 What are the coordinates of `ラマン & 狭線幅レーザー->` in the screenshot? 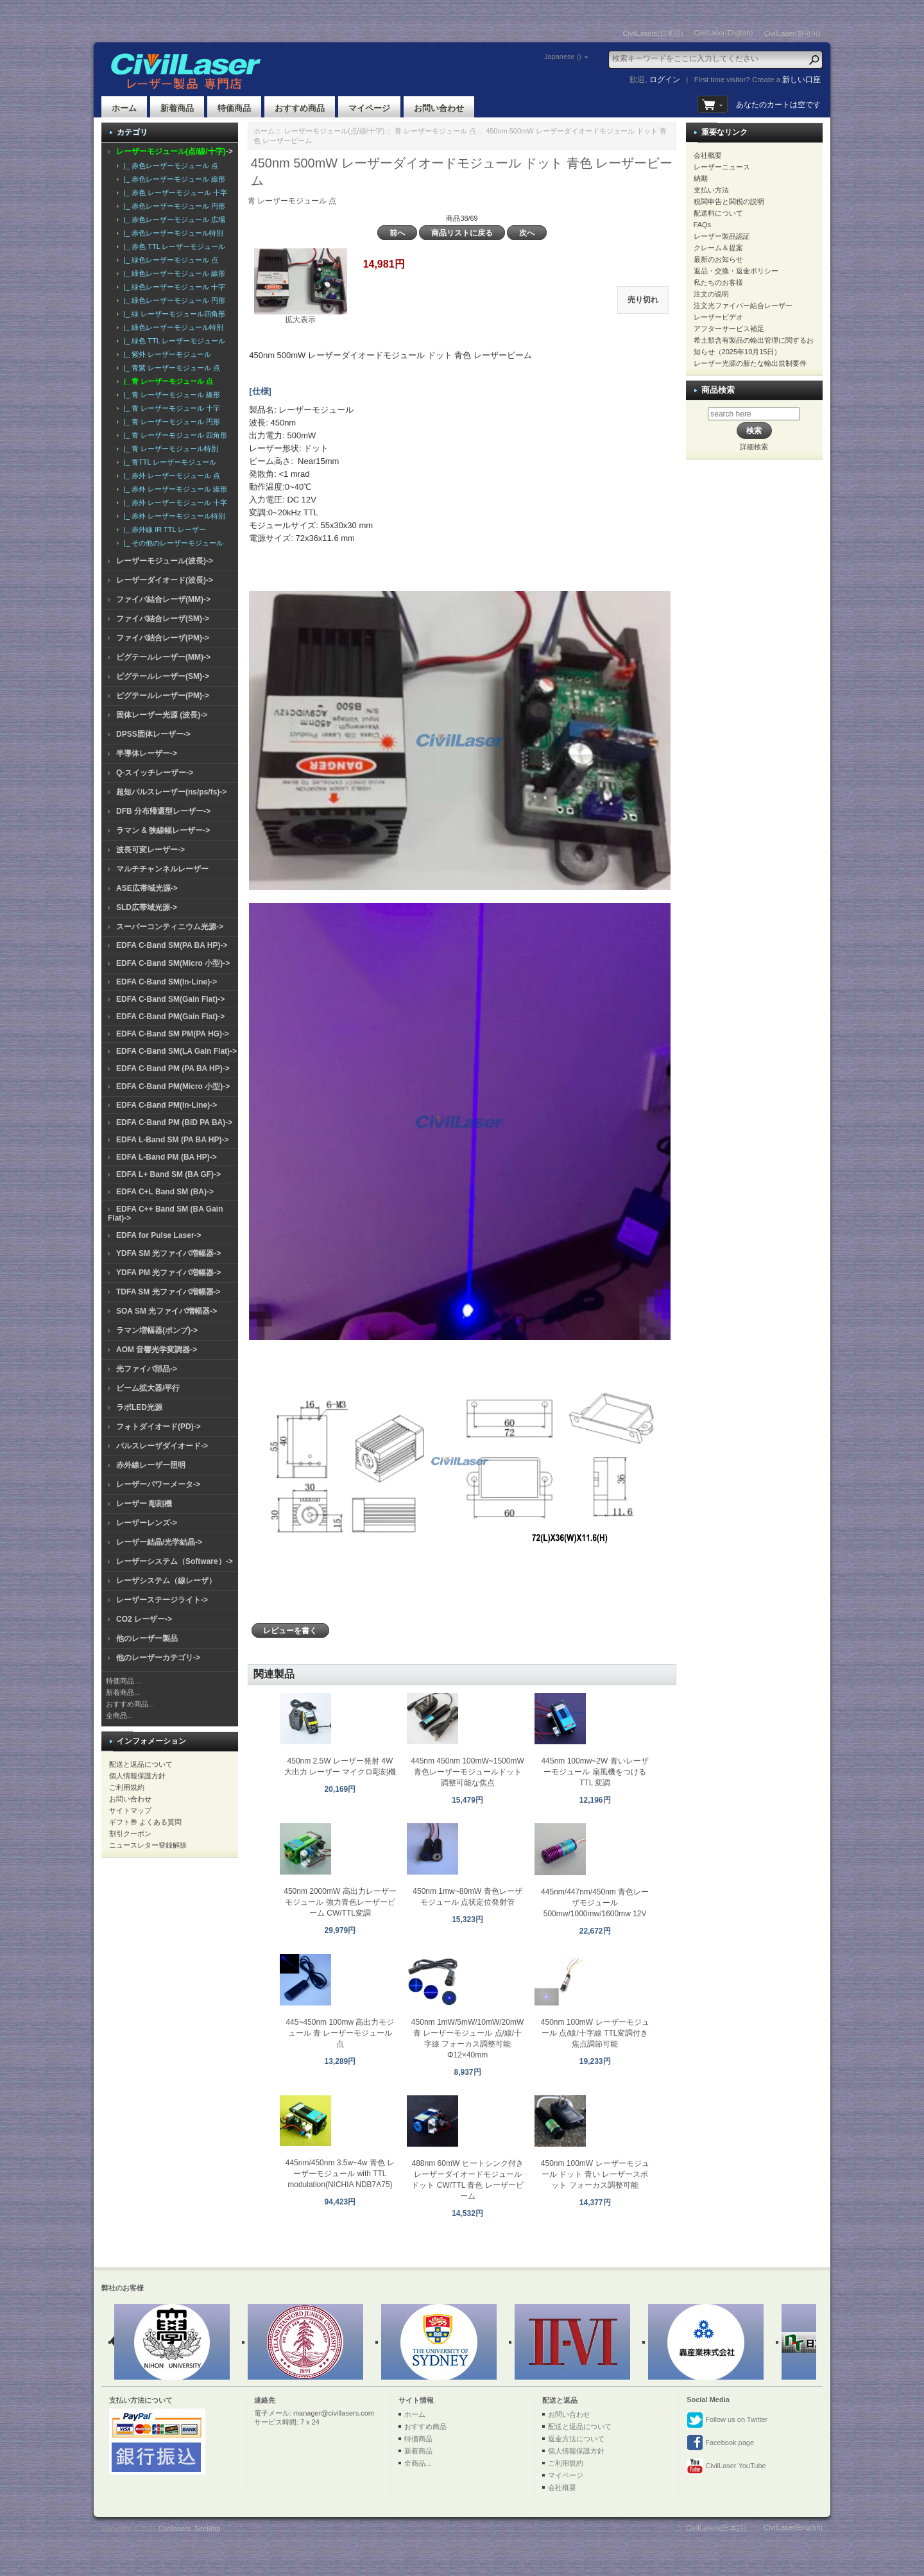 It's located at (163, 830).